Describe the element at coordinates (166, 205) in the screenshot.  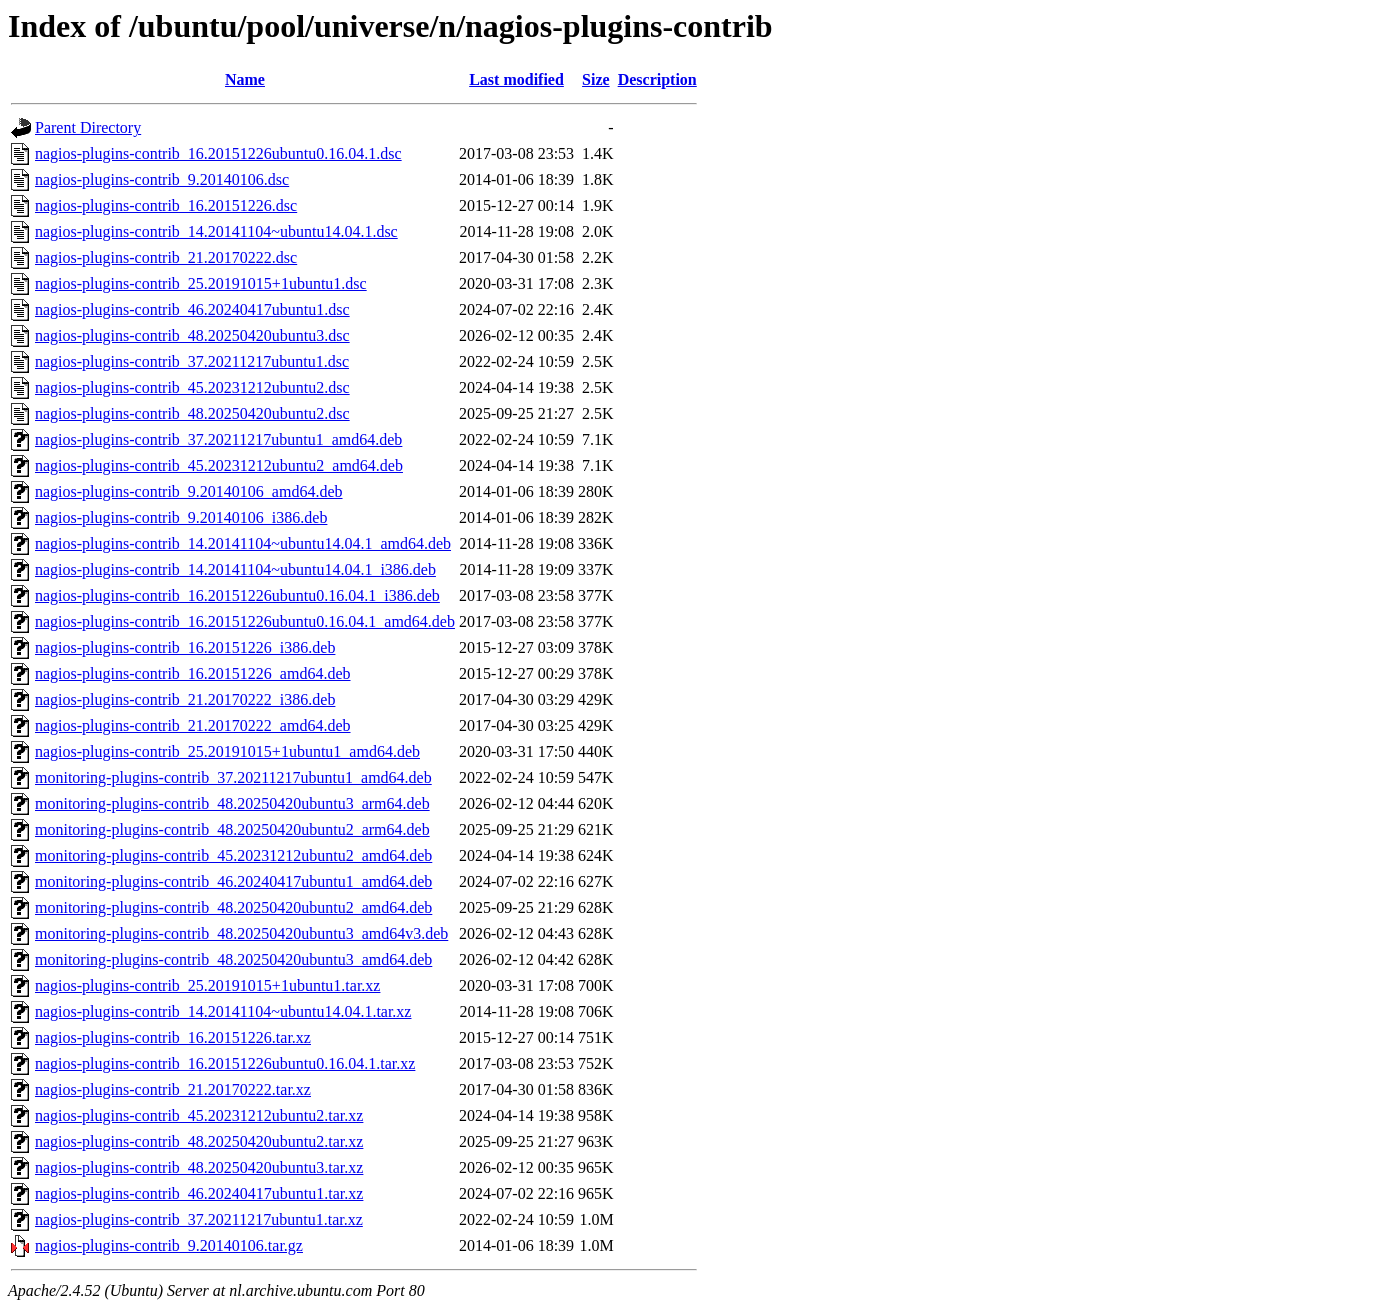
I see `nagios-plugins-contrib_16.20151226.dsc` at that location.